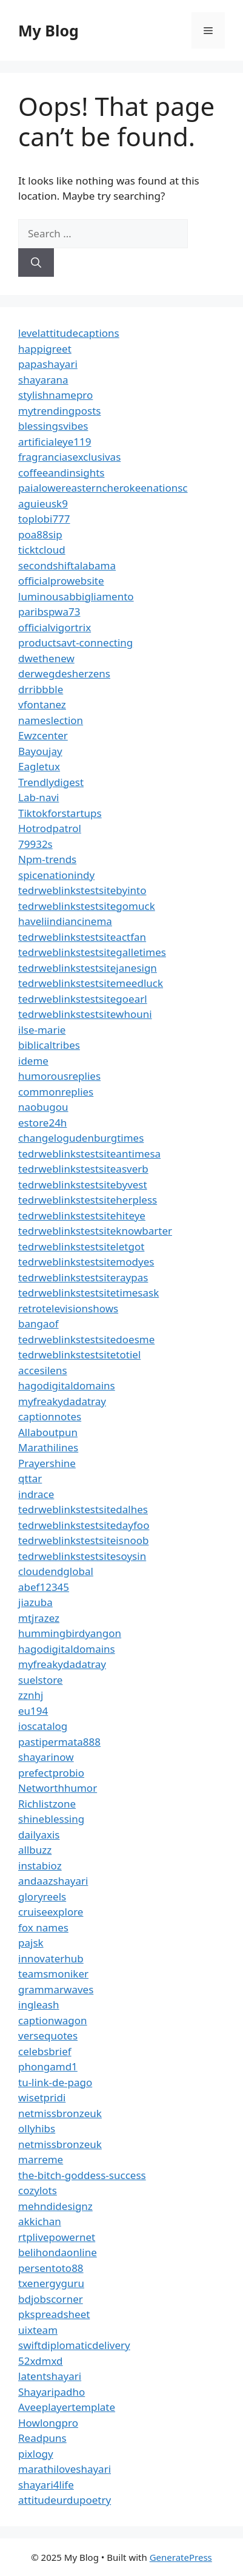 Image resolution: width=243 pixels, height=2576 pixels. What do you see at coordinates (82, 2175) in the screenshot?
I see `the-bitch-goddess-success` at bounding box center [82, 2175].